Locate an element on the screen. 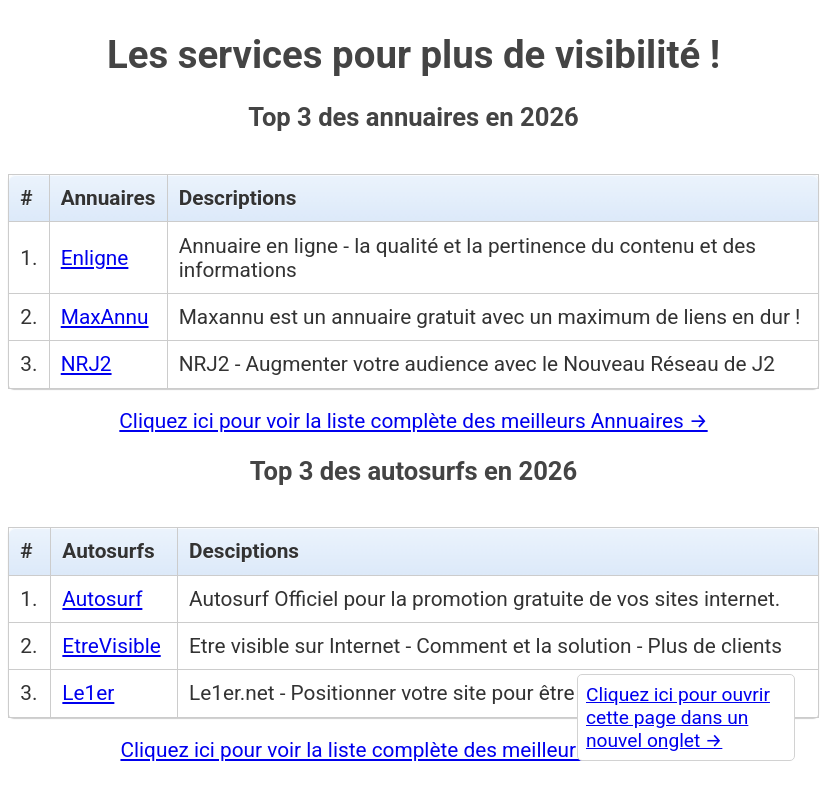  Autosurf is located at coordinates (102, 599).